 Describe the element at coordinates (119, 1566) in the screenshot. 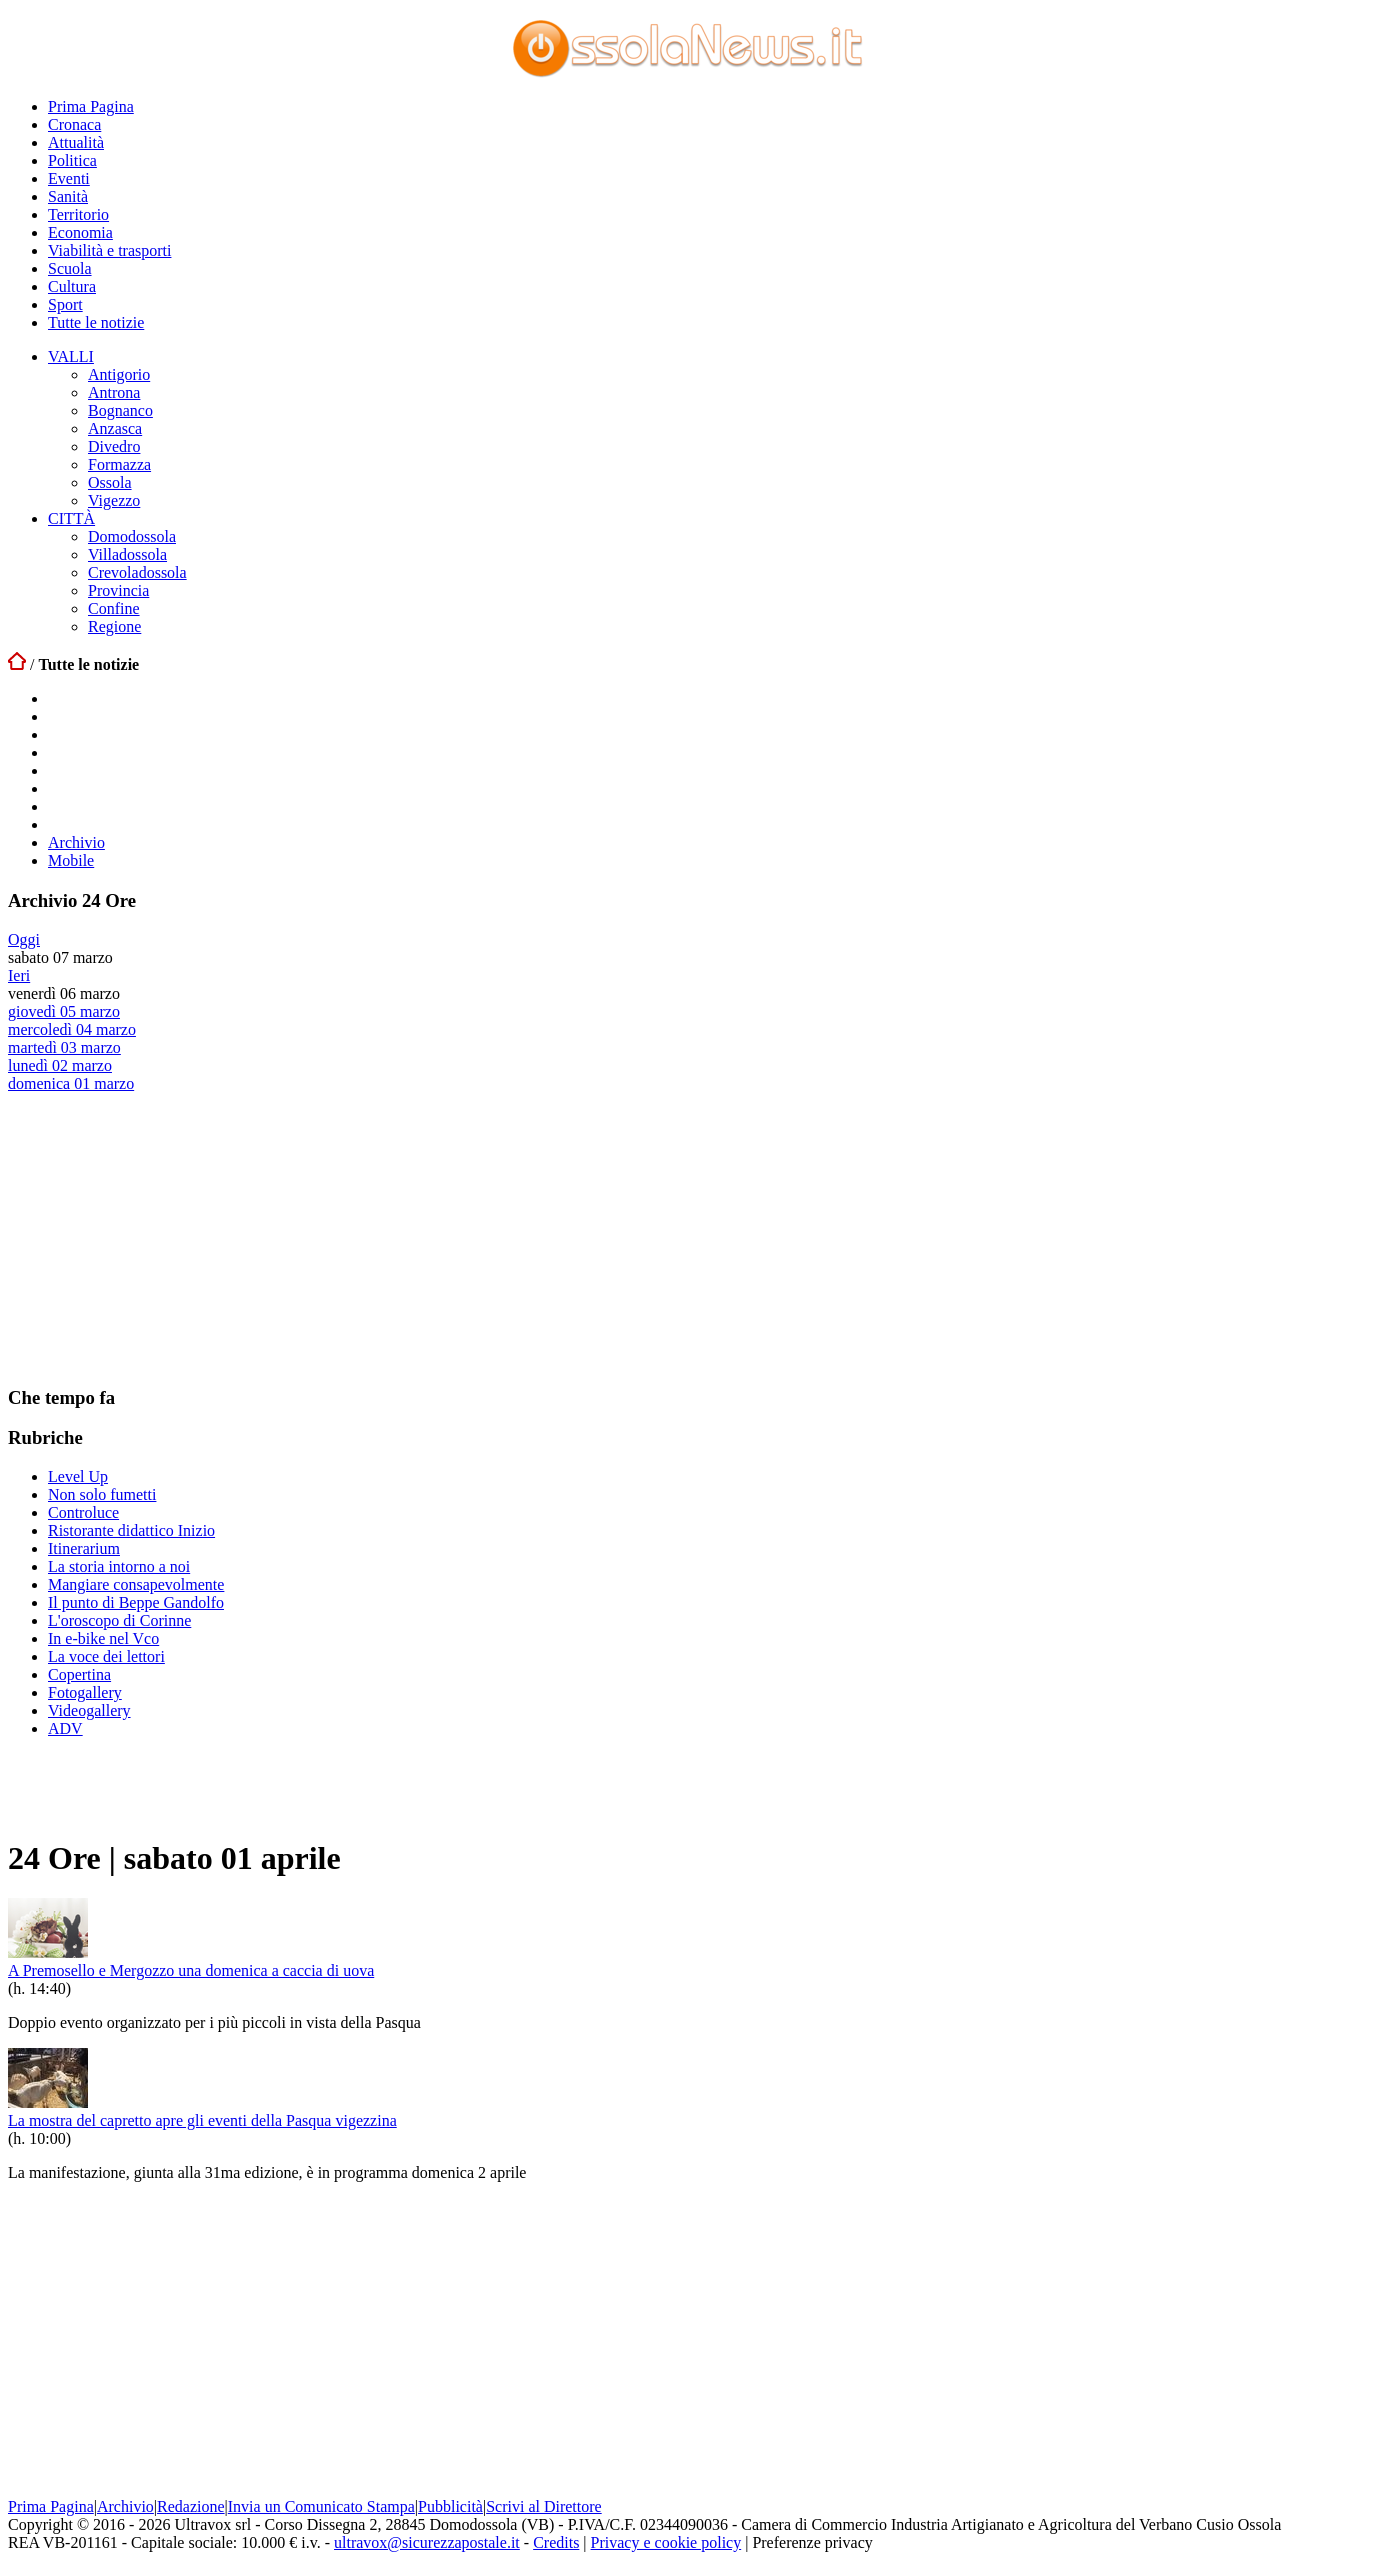

I see `La storia intorno a noi` at that location.